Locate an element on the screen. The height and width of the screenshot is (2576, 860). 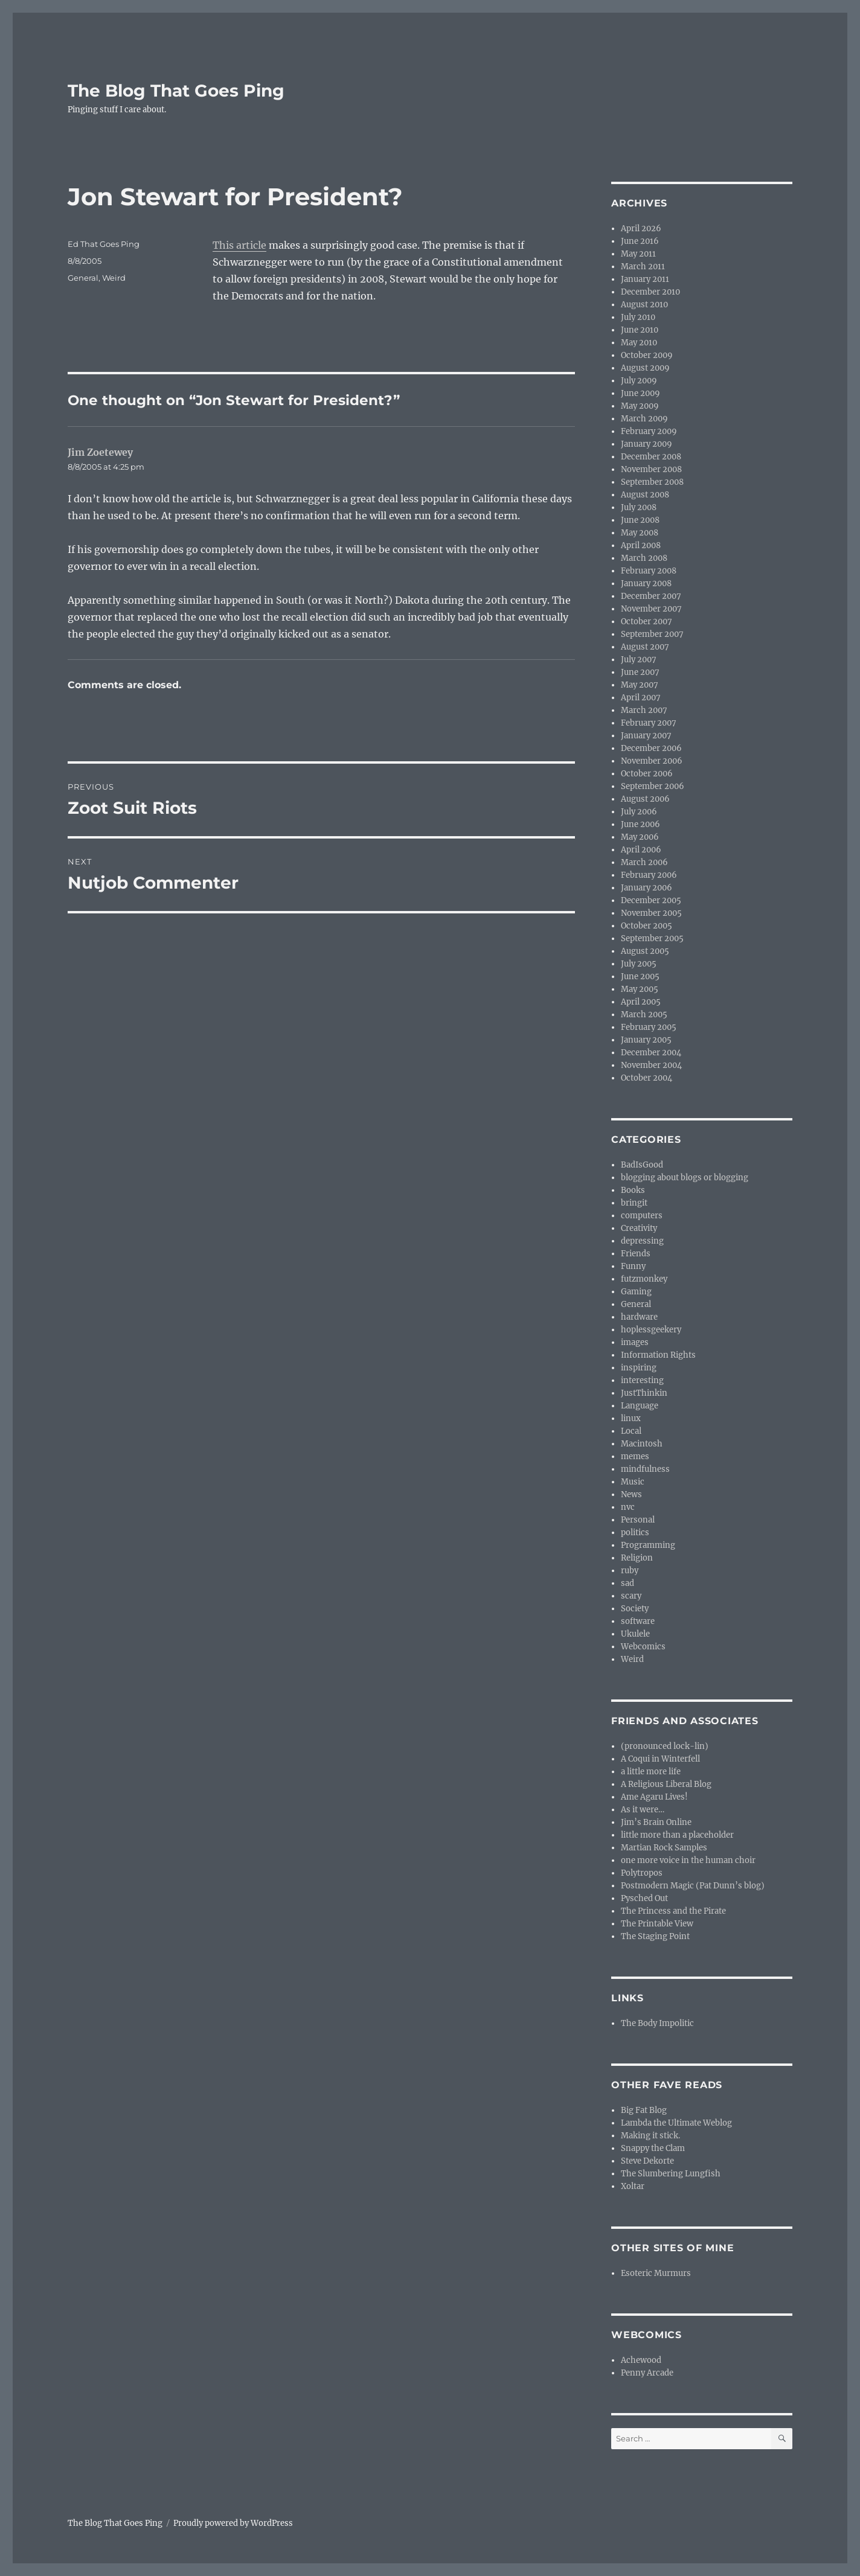
February 2008 is located at coordinates (648, 571).